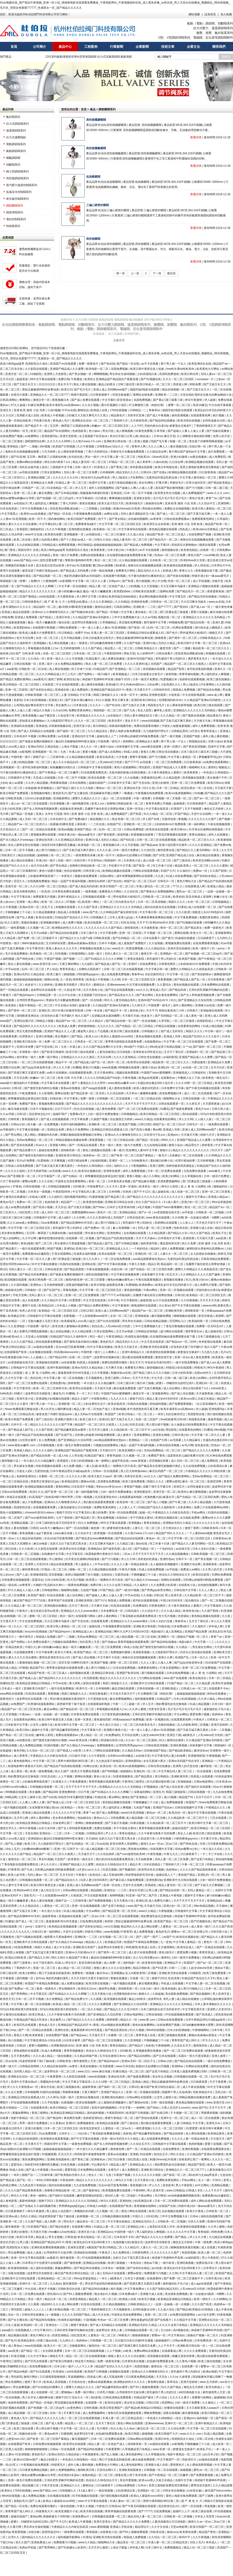 The width and height of the screenshot is (233, 2576). Describe the element at coordinates (193, 2009) in the screenshot. I see `中文字幕亚洲天堂` at that location.